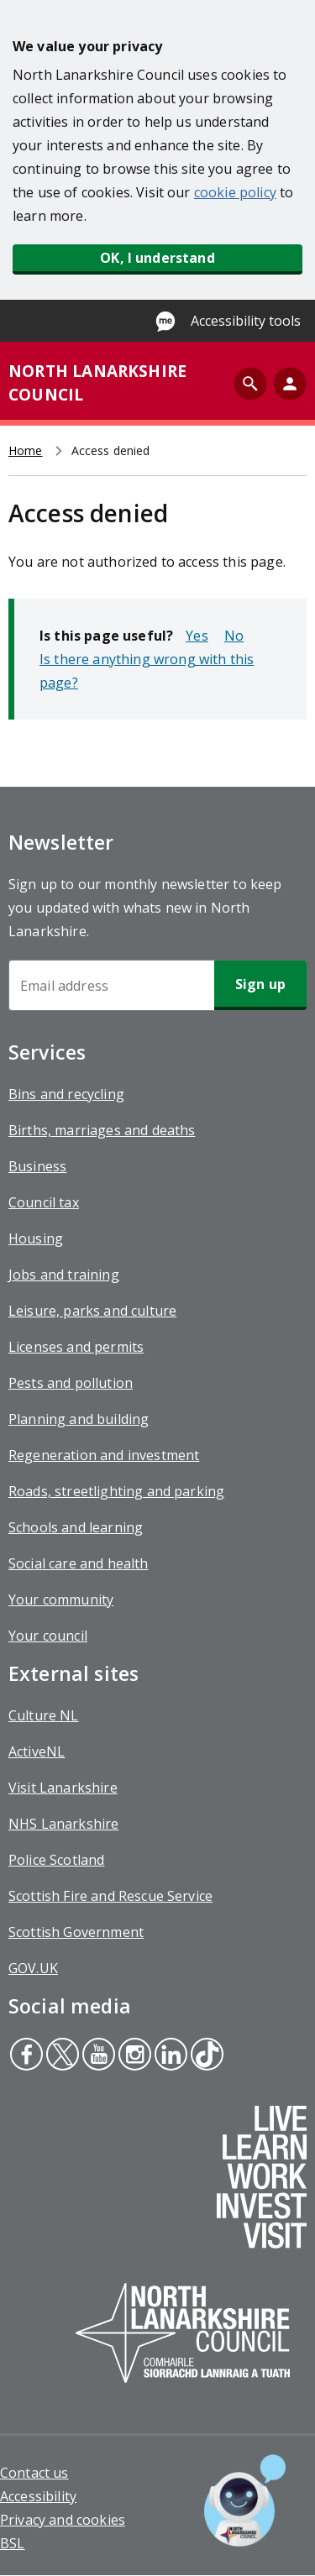 The height and width of the screenshot is (2576, 315). What do you see at coordinates (76, 1347) in the screenshot?
I see `Licenses and permits` at bounding box center [76, 1347].